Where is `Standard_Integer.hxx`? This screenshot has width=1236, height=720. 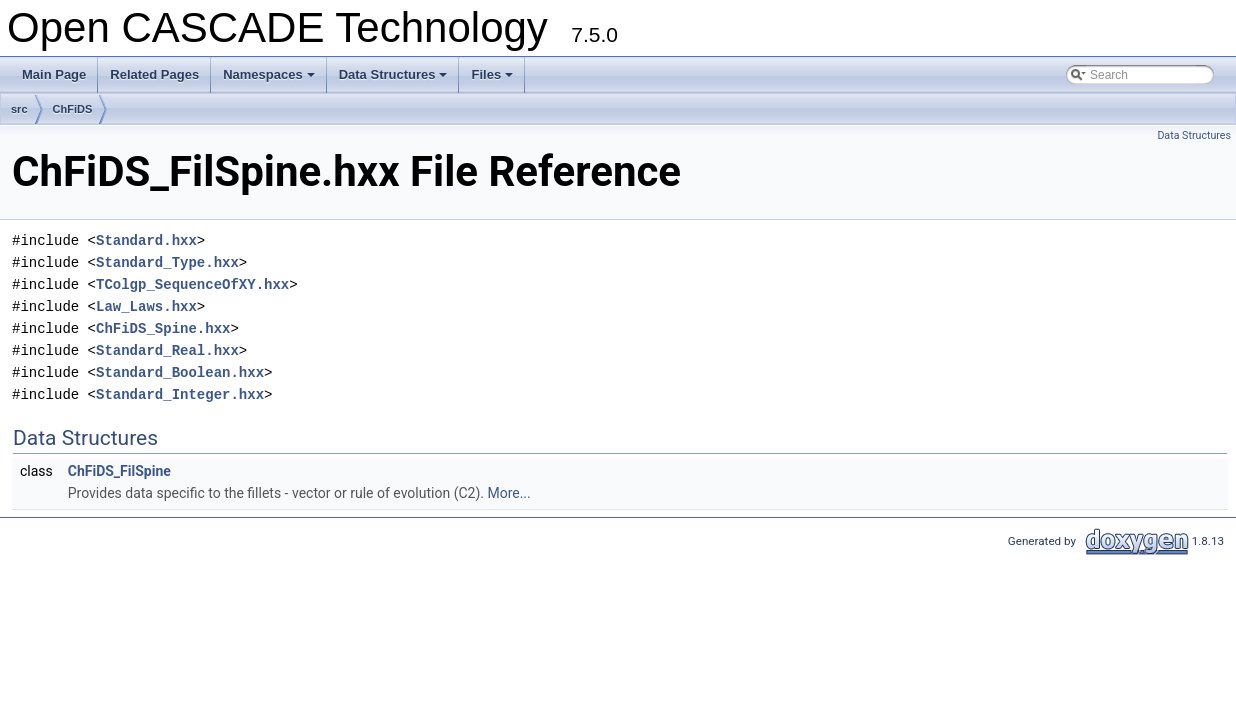 Standard_Integer.hxx is located at coordinates (180, 394).